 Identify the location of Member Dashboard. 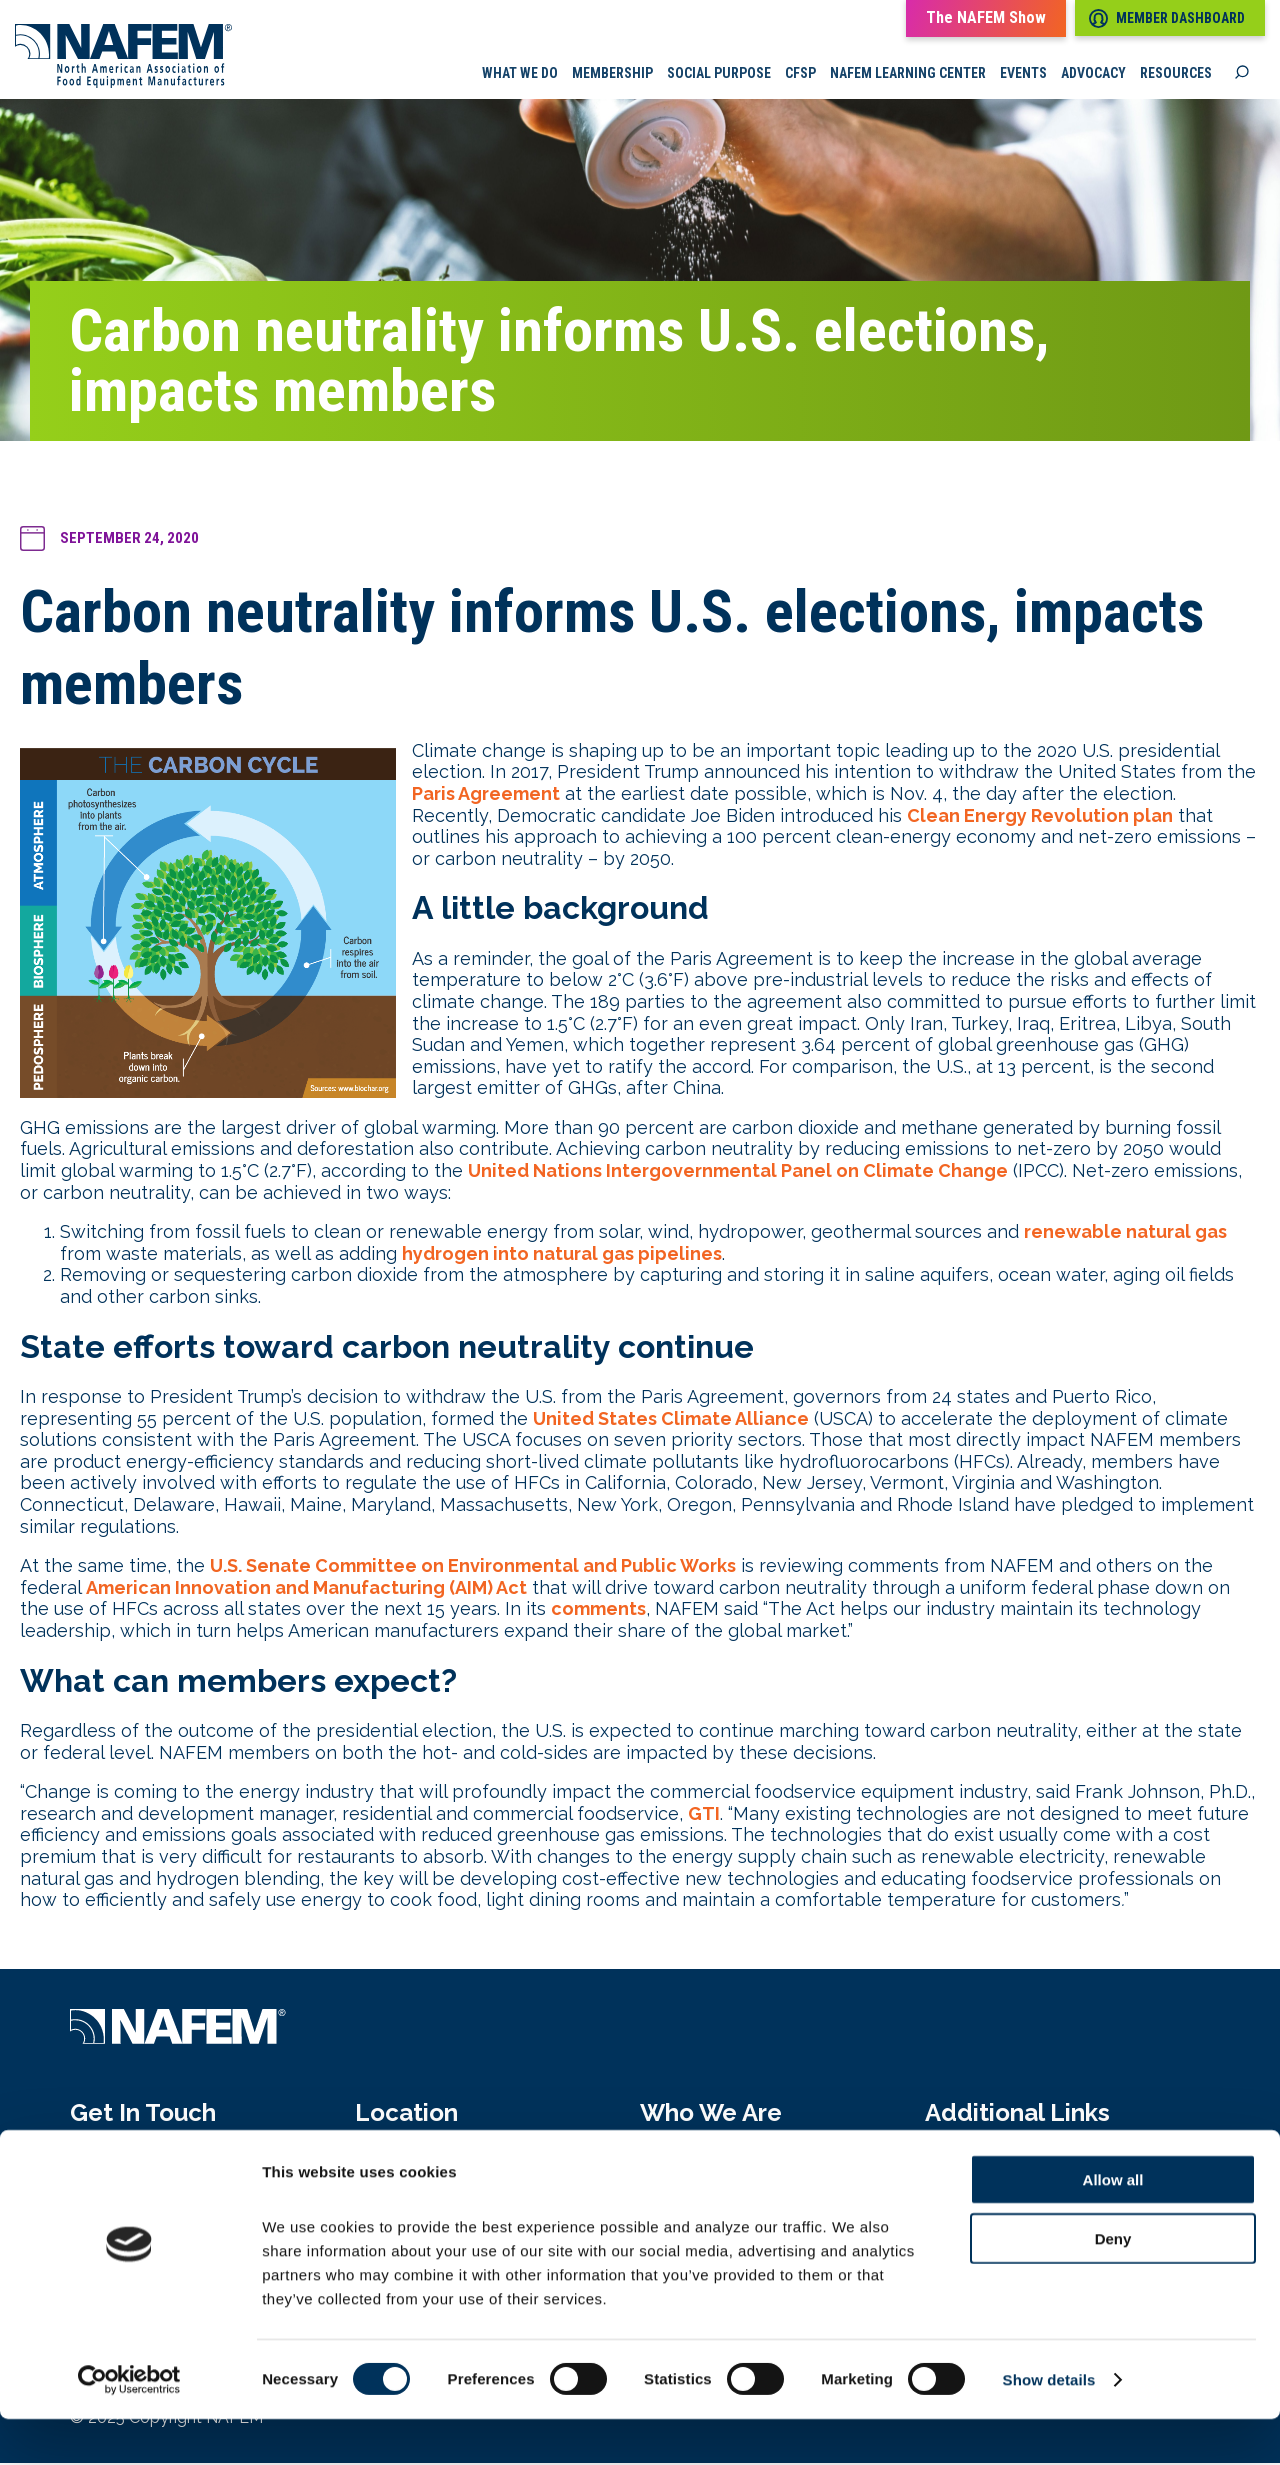
(1167, 18).